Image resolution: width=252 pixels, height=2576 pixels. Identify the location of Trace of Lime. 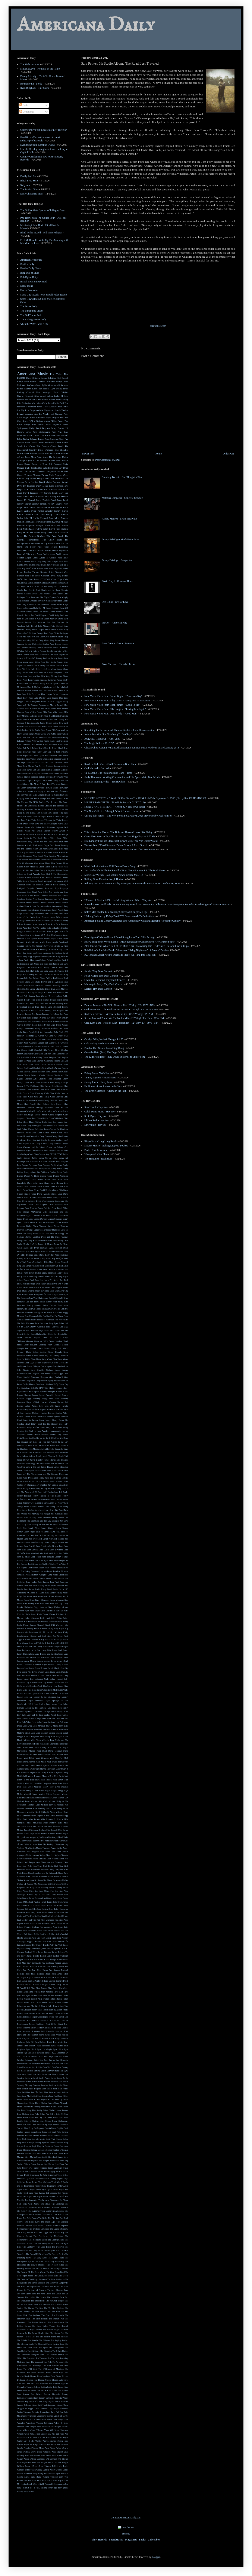
(35, 2401).